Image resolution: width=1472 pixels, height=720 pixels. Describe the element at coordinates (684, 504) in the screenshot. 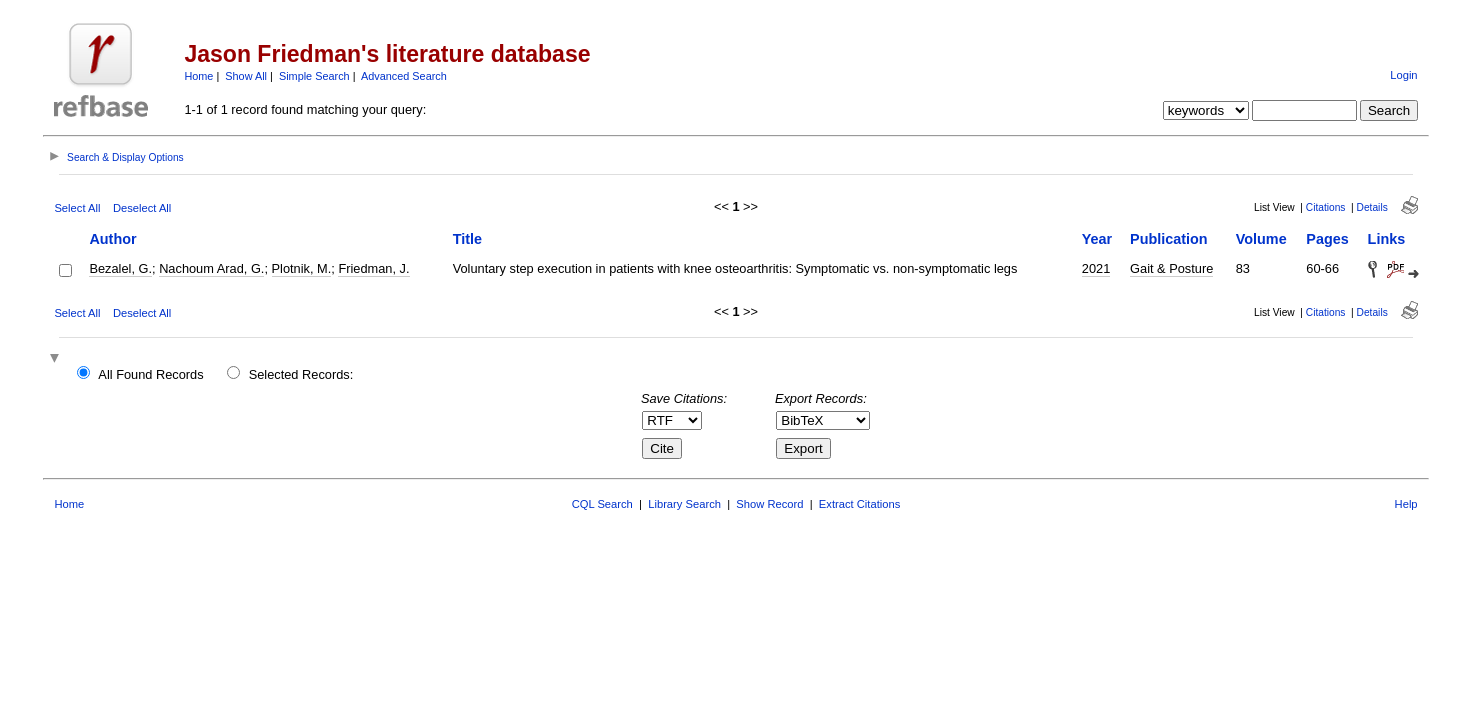

I see `Library Search` at that location.